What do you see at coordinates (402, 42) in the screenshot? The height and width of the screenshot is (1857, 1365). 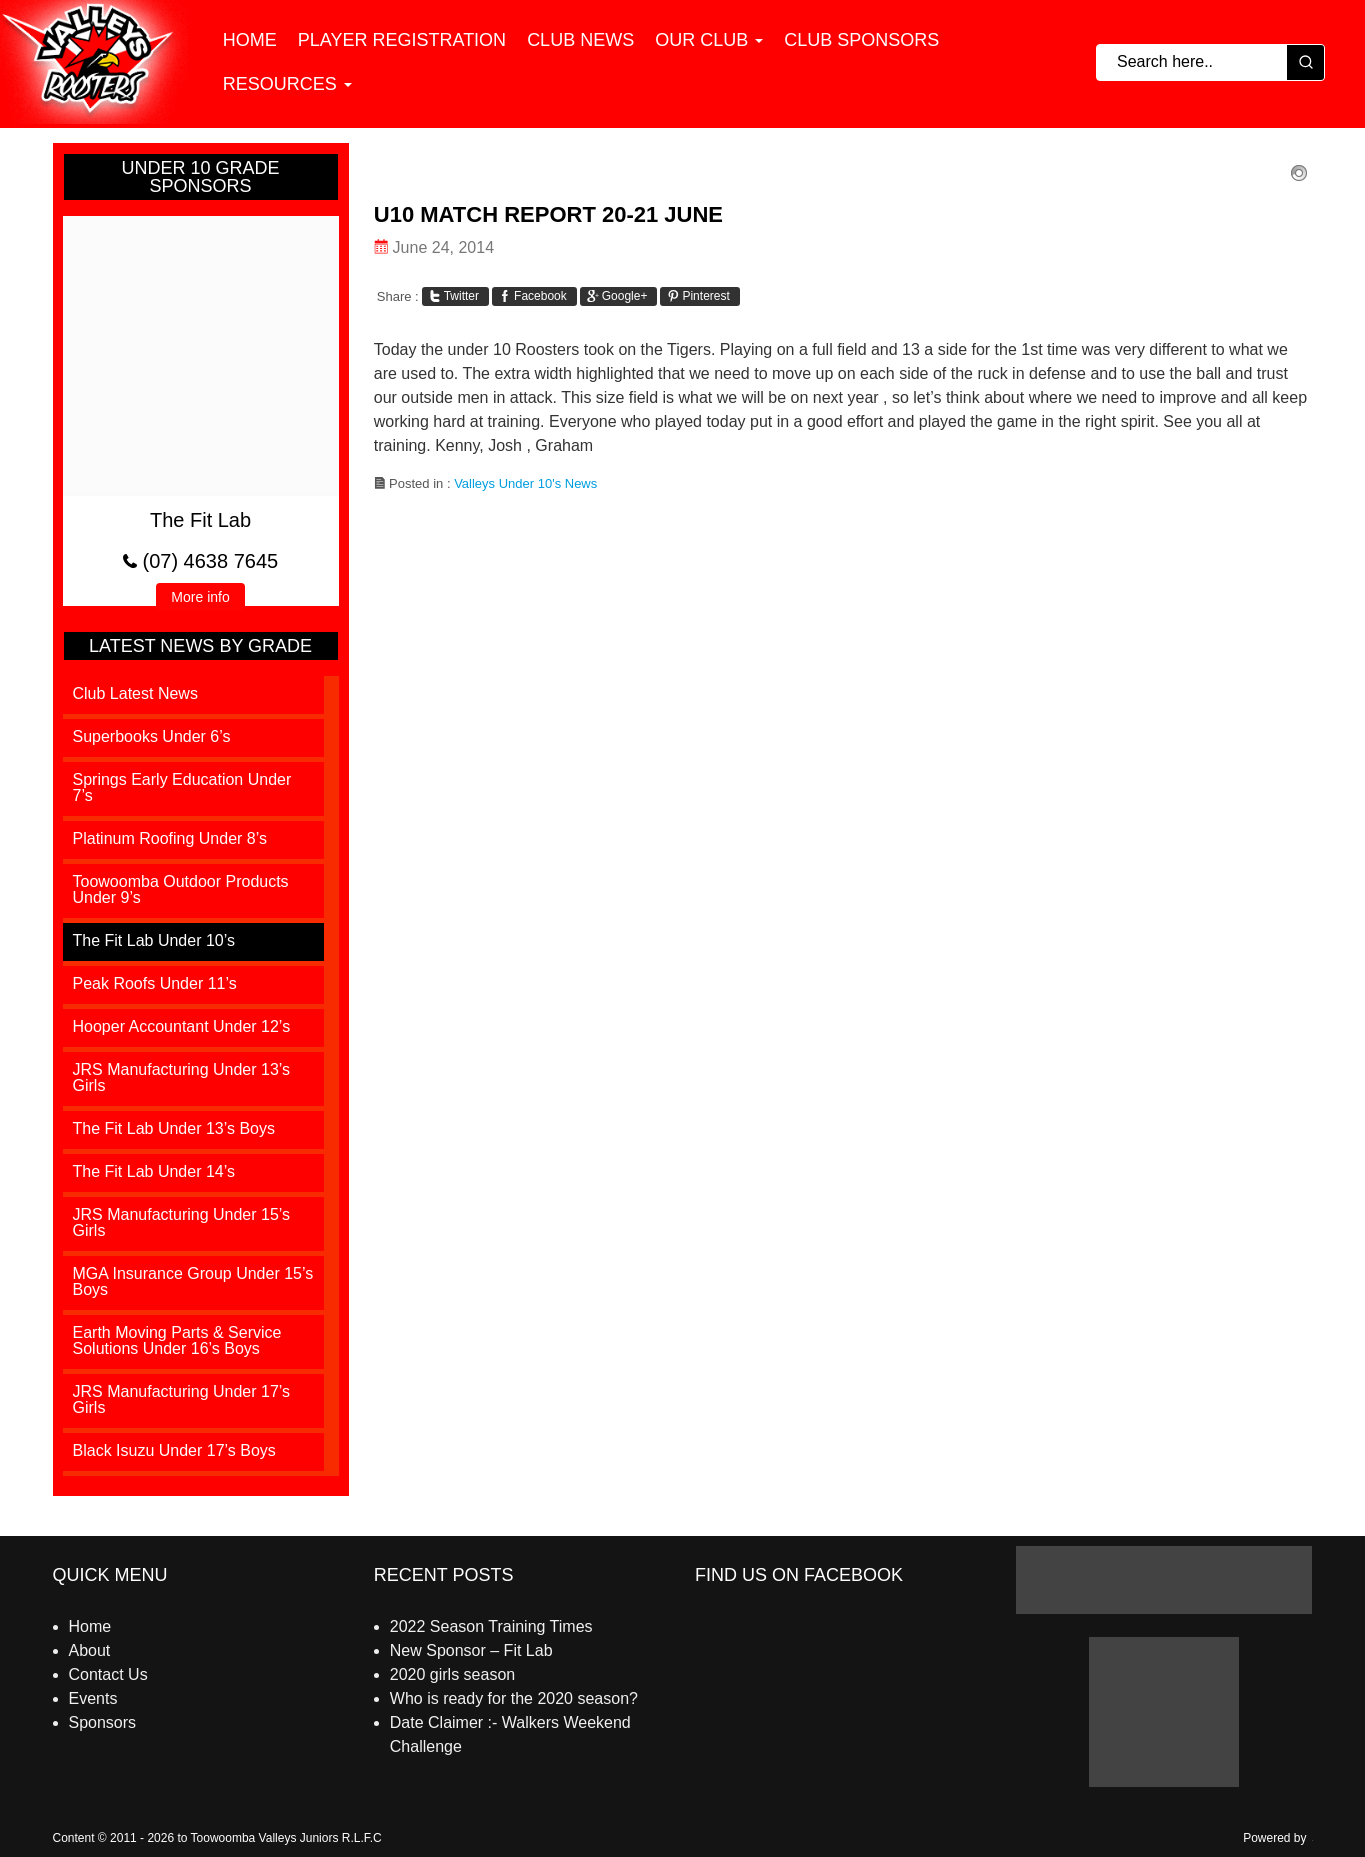 I see `Player Registration` at bounding box center [402, 42].